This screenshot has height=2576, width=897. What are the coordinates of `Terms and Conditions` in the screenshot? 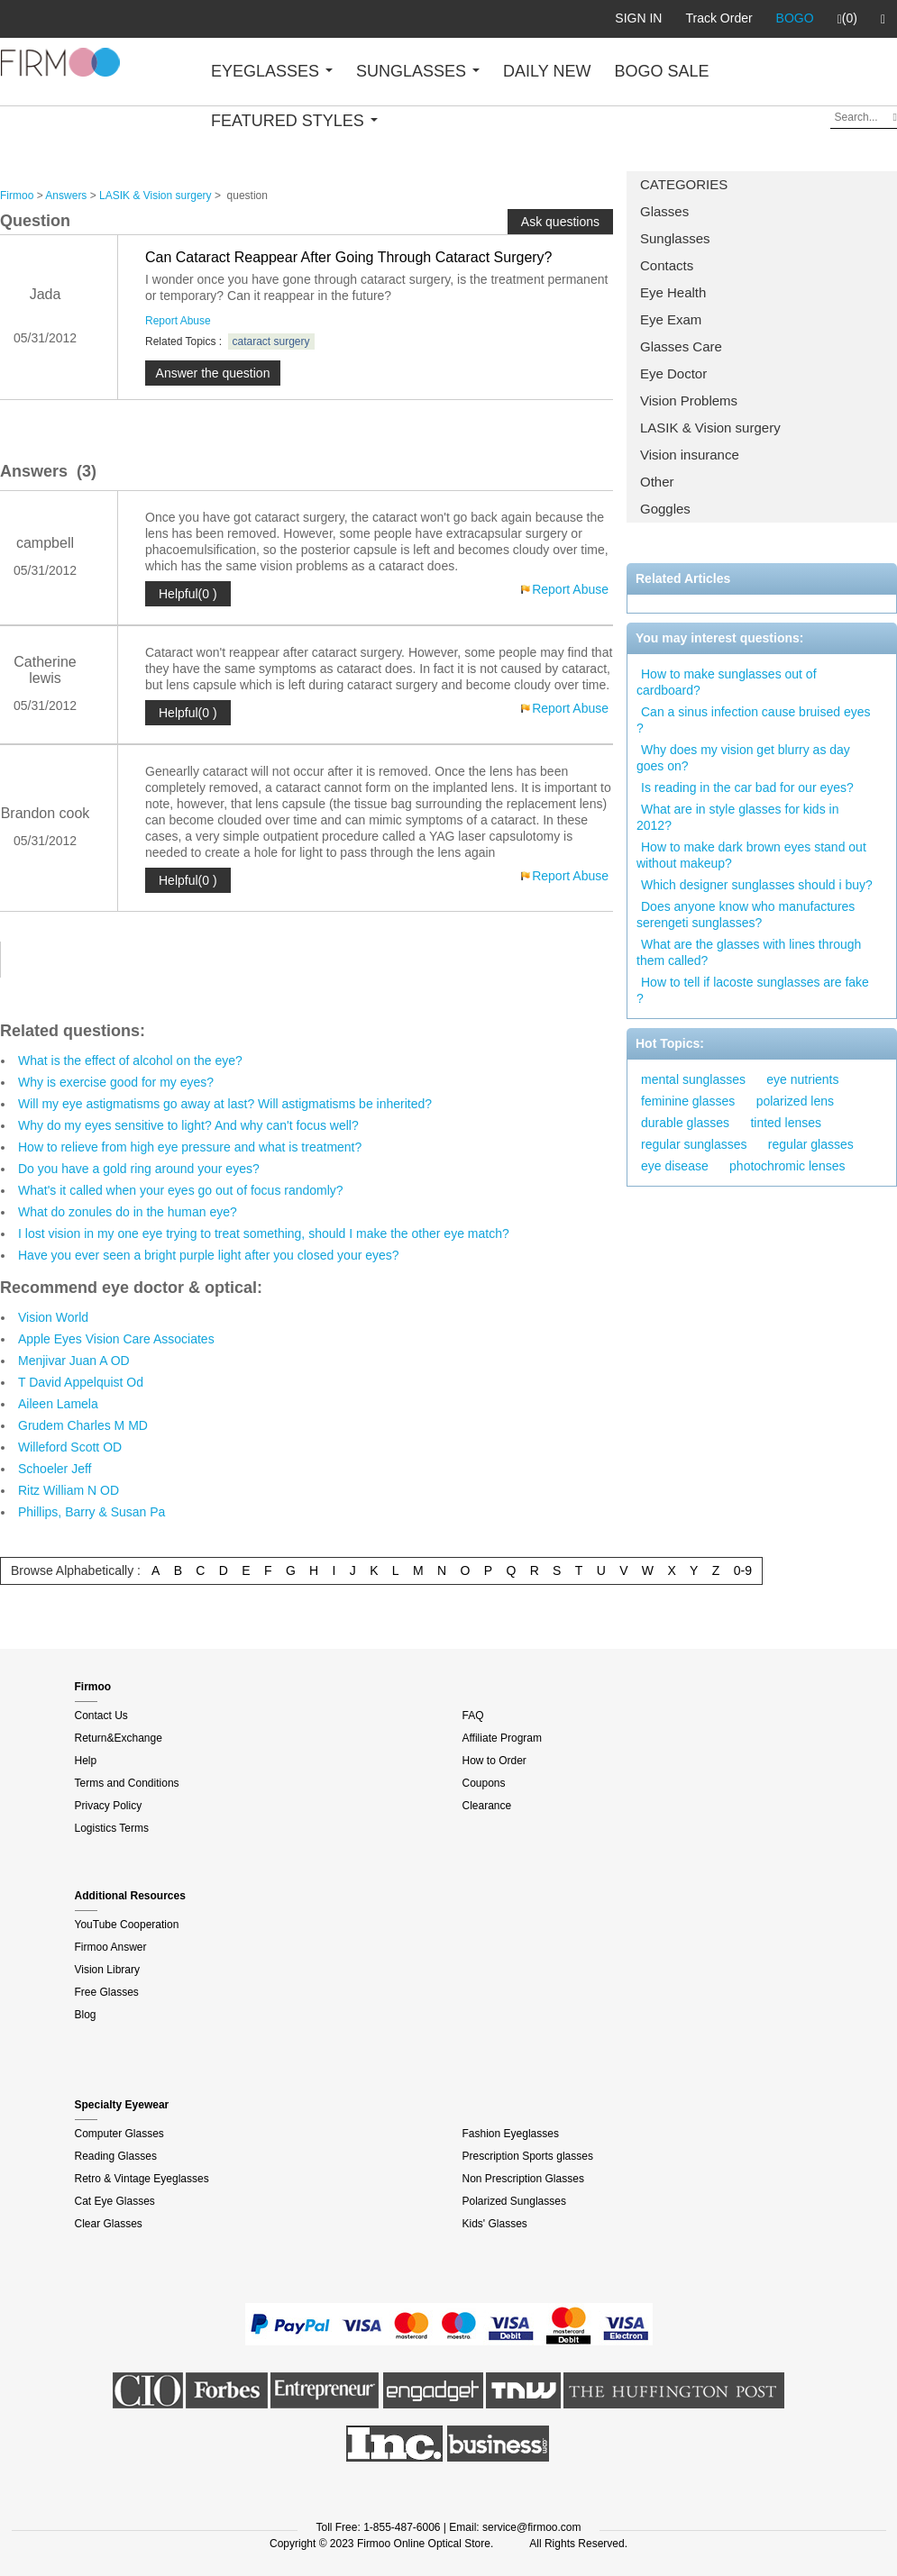 It's located at (127, 1783).